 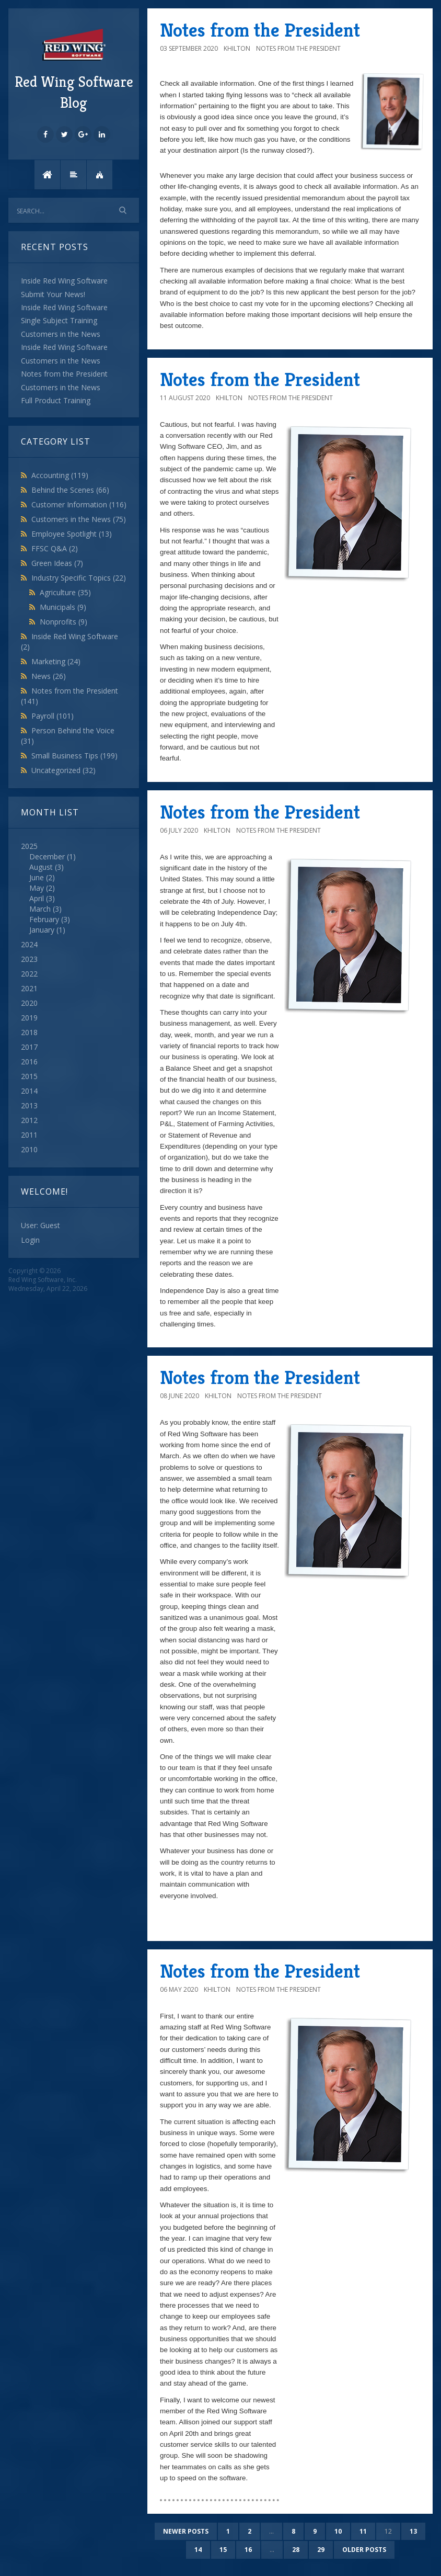 I want to click on 29, so click(x=320, y=2549).